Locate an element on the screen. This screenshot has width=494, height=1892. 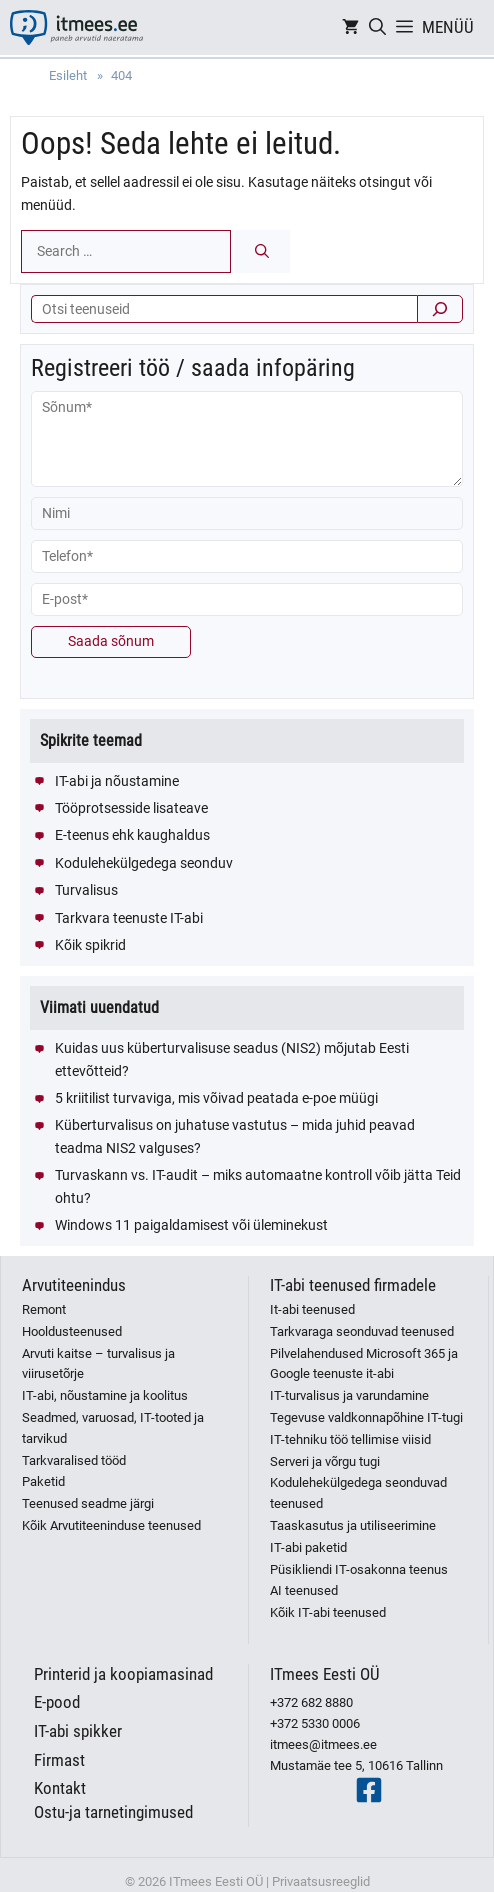
ITmees Eesti OÜ is located at coordinates (325, 1674).